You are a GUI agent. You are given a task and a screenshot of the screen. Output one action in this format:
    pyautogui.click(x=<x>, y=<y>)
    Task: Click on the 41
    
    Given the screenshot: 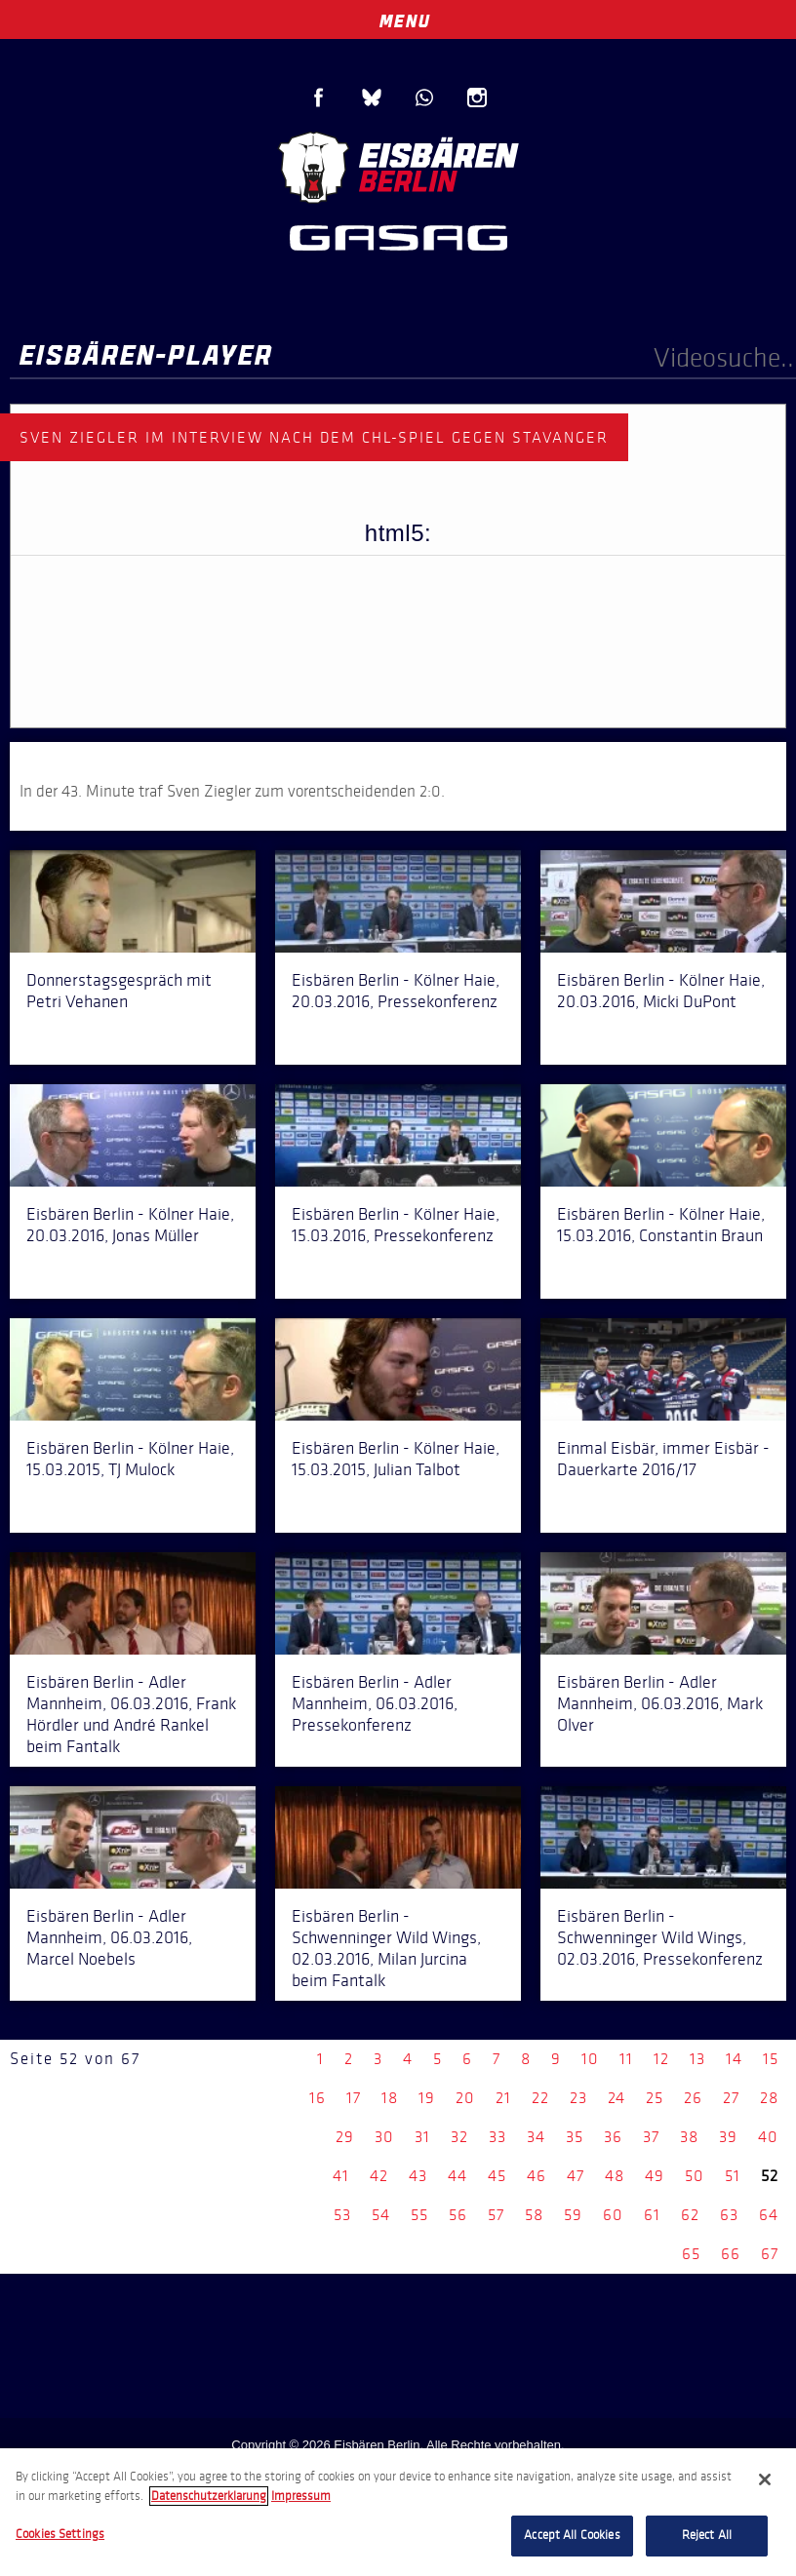 What is the action you would take?
    pyautogui.click(x=341, y=2176)
    